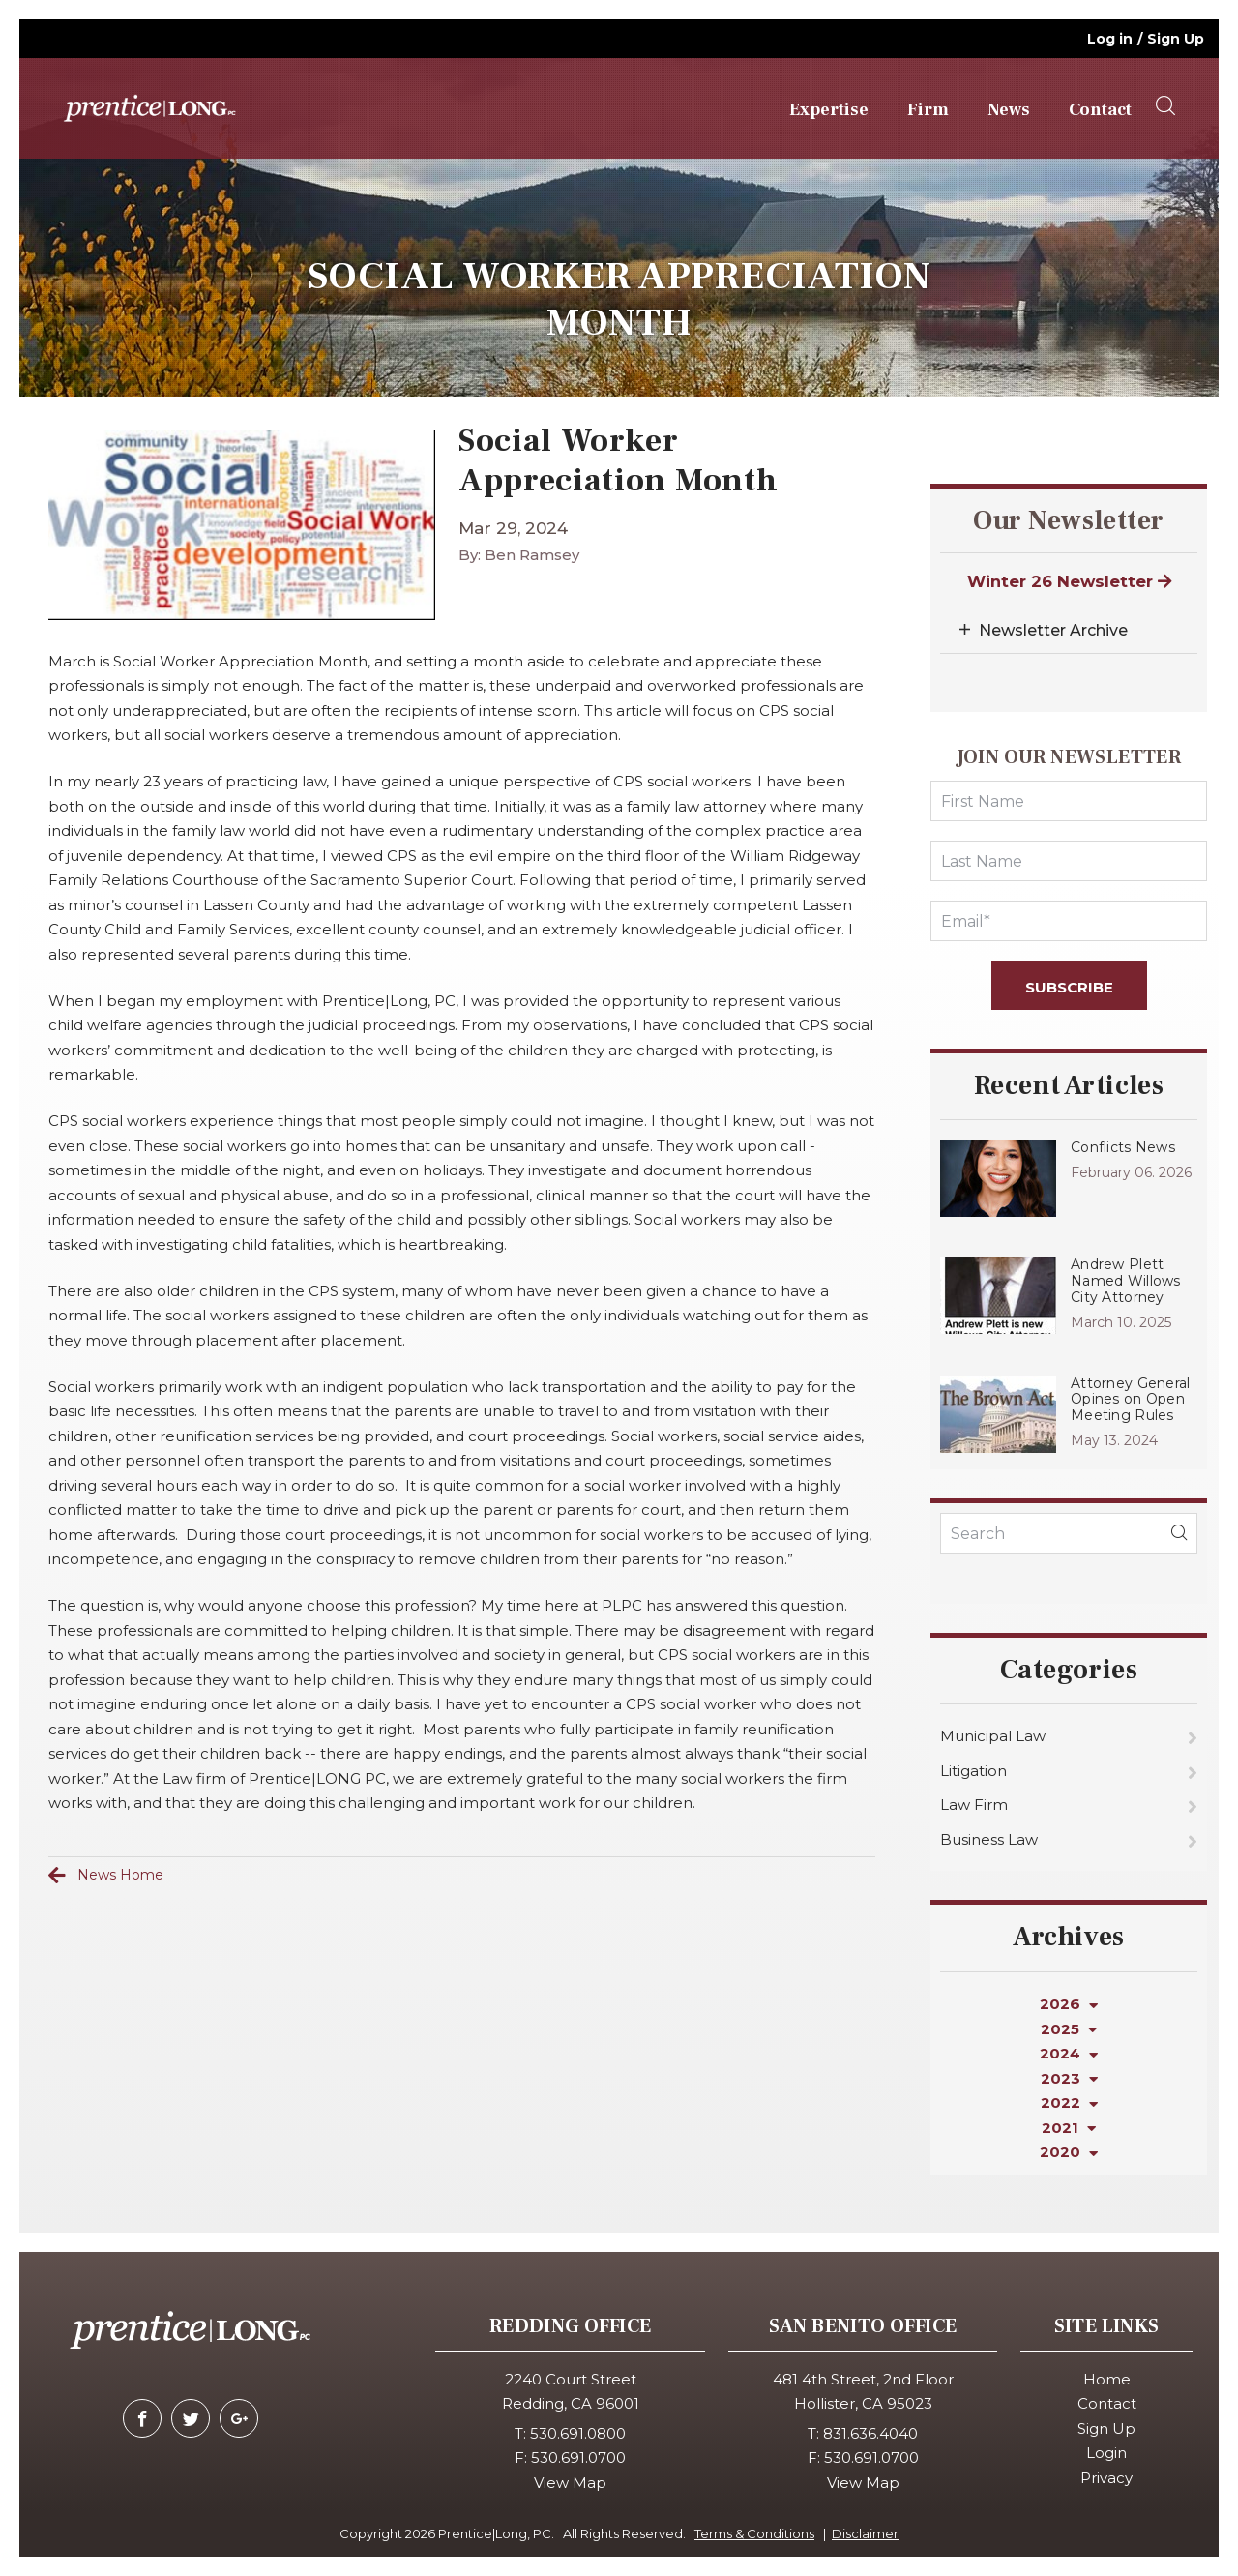 Image resolution: width=1238 pixels, height=2576 pixels. I want to click on Law Firm, so click(974, 1804).